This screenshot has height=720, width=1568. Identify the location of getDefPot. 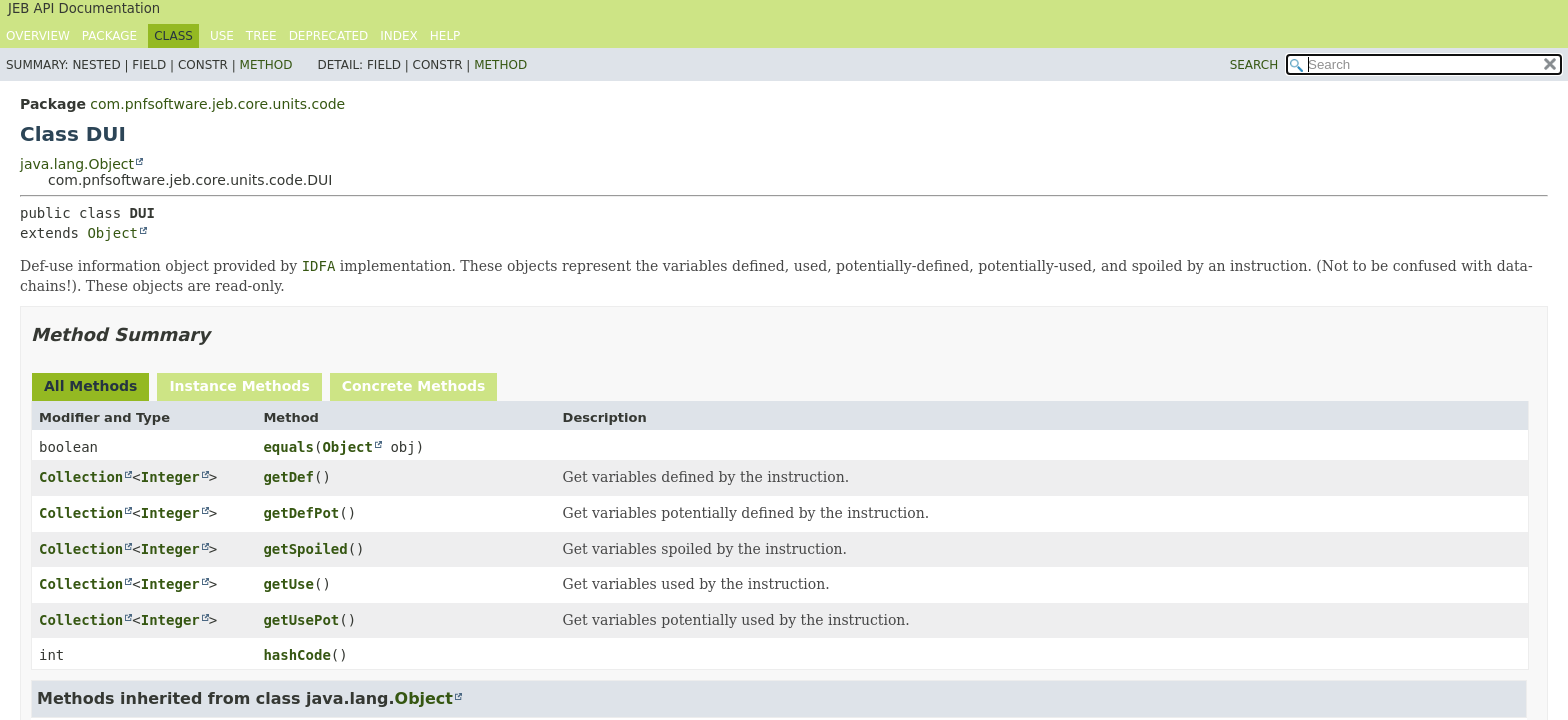
(301, 513).